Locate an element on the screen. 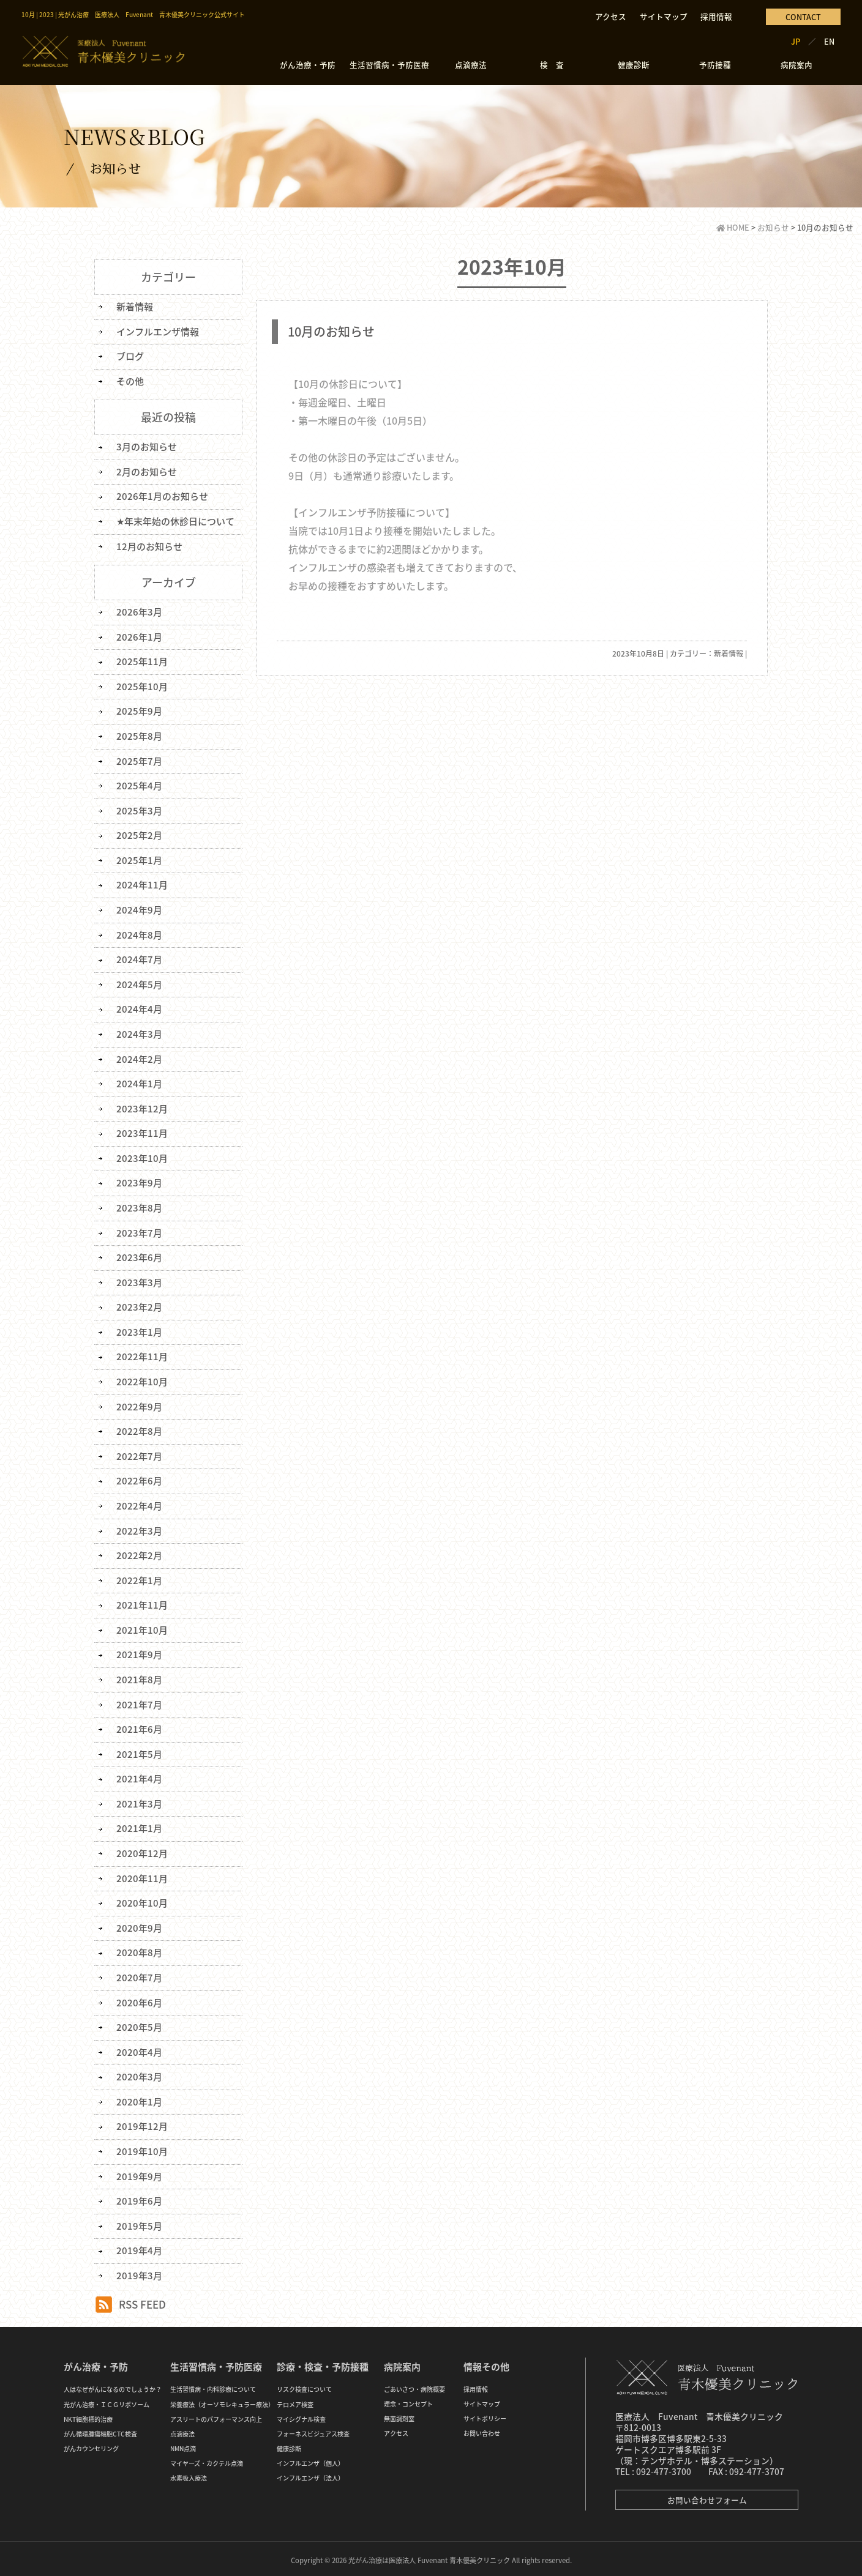  2024年1月 is located at coordinates (139, 1082).